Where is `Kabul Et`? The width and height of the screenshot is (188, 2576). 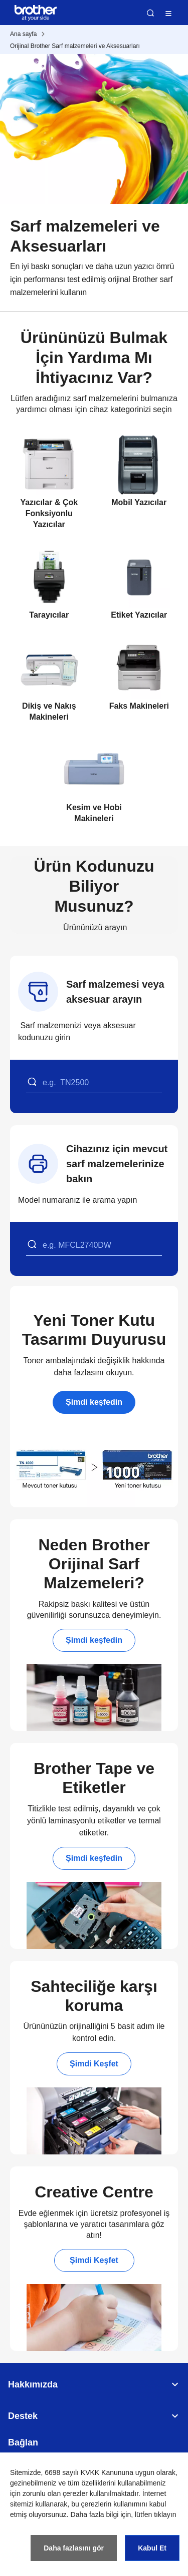 Kabul Et is located at coordinates (152, 2548).